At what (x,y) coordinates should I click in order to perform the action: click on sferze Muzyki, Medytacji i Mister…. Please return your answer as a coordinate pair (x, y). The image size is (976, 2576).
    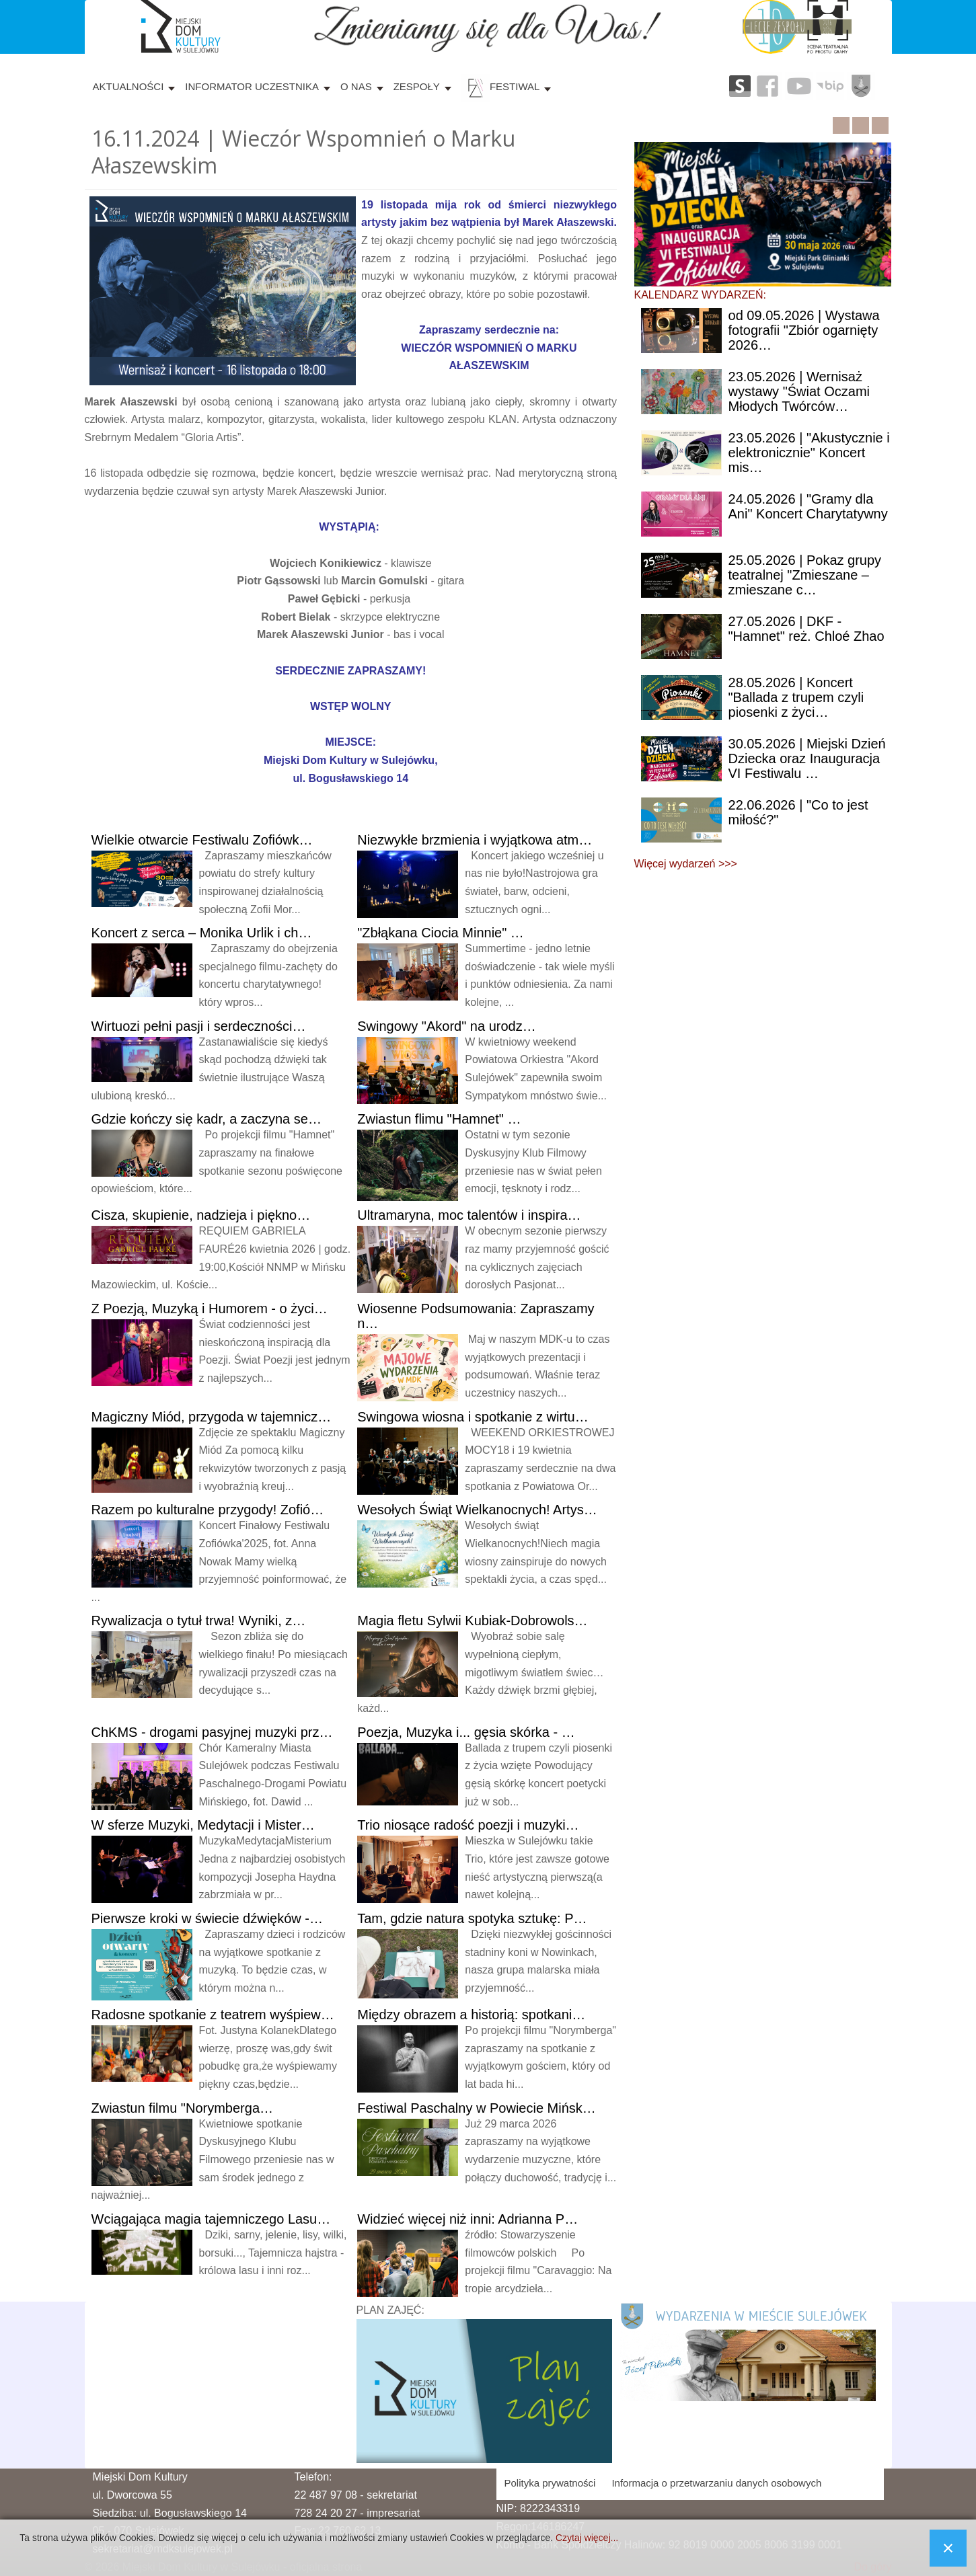
    Looking at the image, I should click on (203, 1825).